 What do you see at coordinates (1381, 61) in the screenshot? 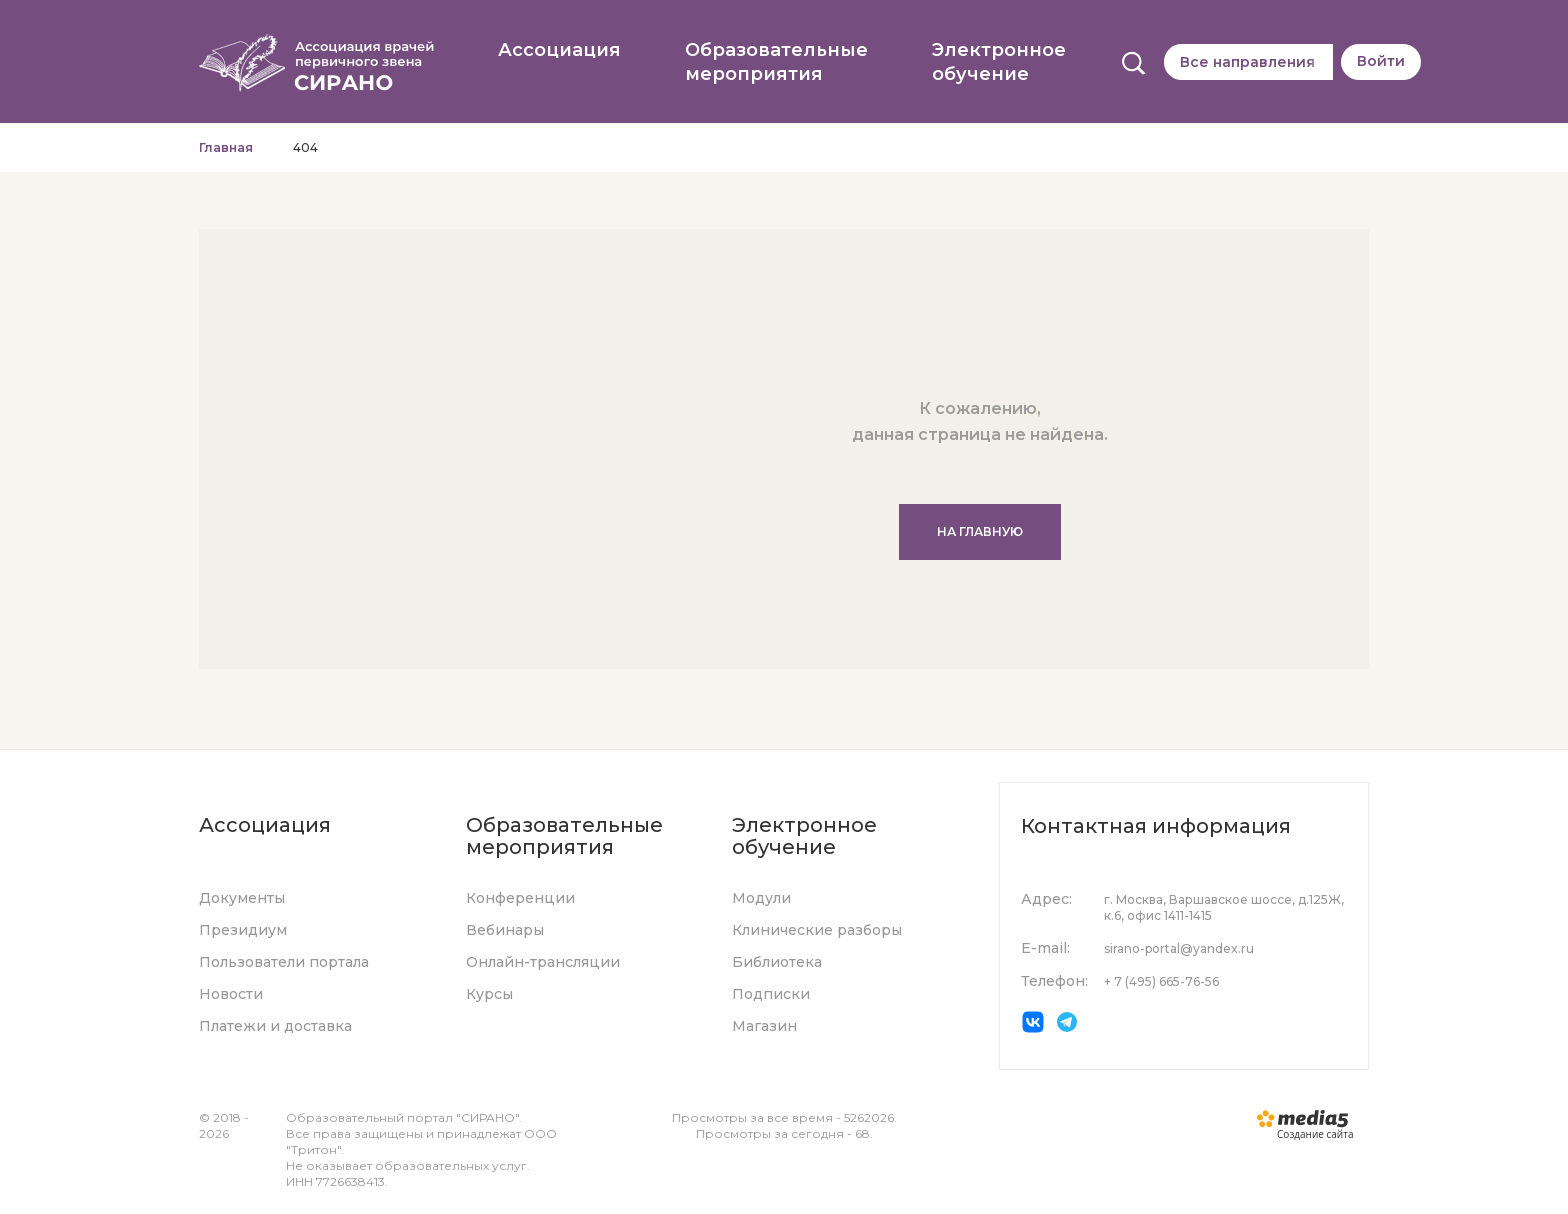
I see `Войти` at bounding box center [1381, 61].